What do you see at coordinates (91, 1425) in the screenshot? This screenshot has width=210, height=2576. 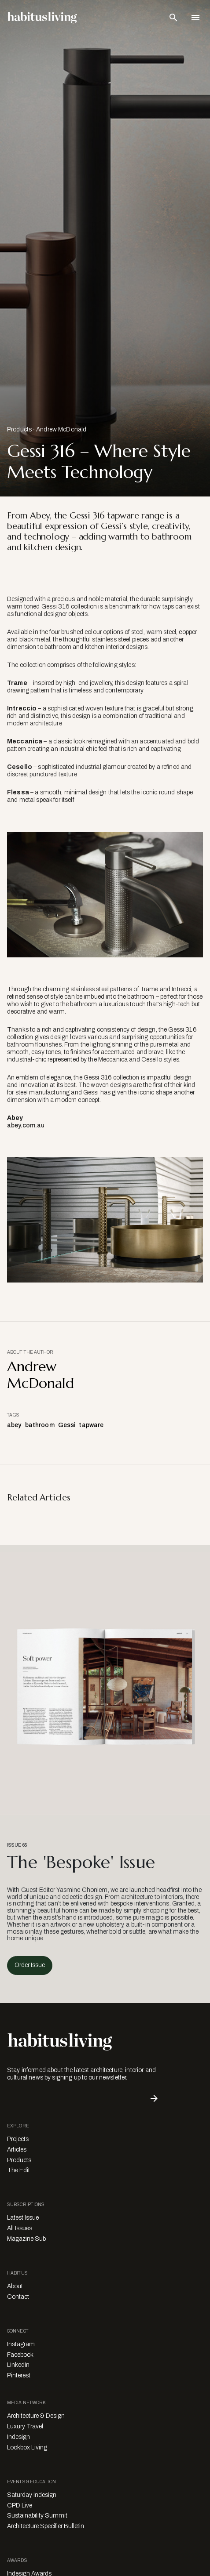 I see `tapware` at bounding box center [91, 1425].